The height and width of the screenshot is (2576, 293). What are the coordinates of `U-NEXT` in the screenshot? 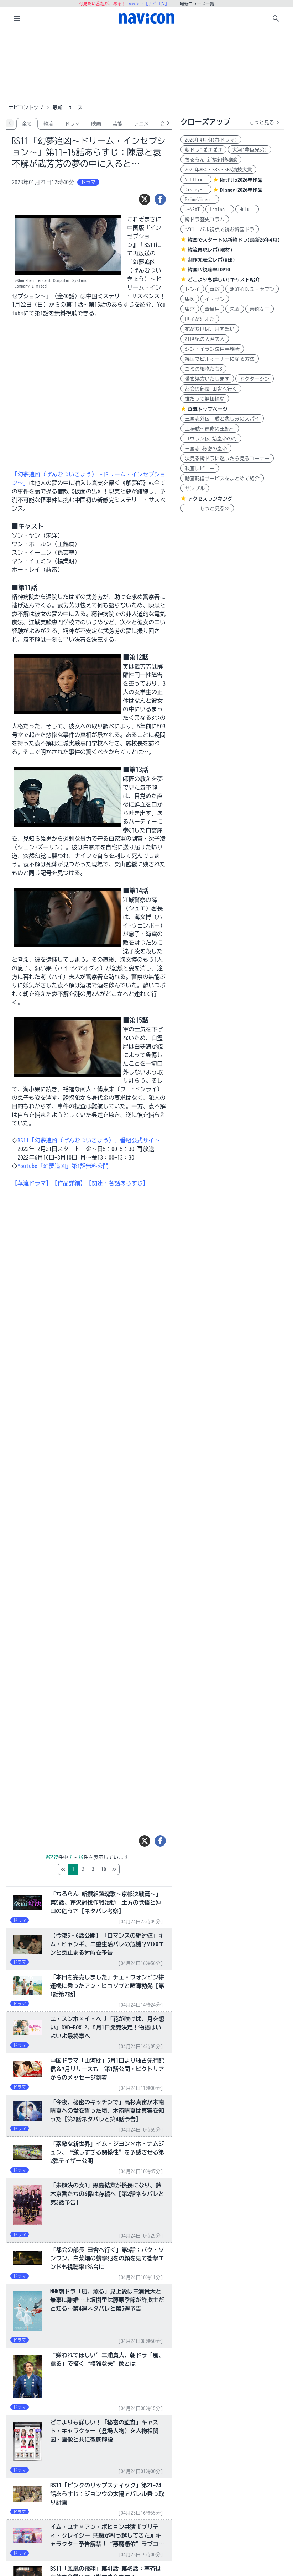 It's located at (192, 209).